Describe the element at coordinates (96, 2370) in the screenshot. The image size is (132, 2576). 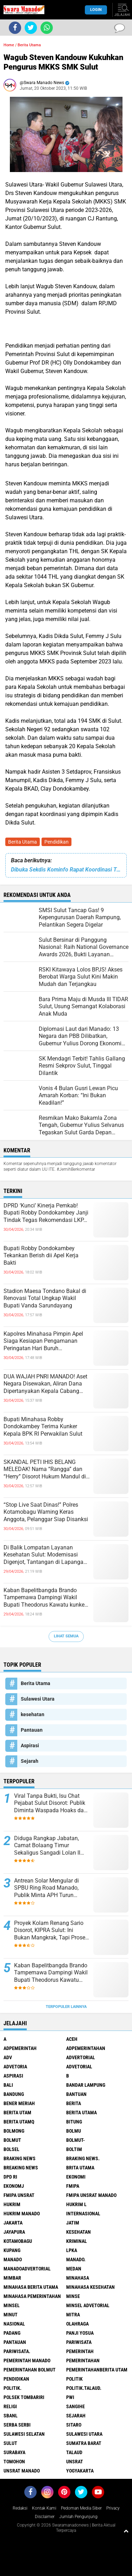
I see `PemerintahanBerita Utam` at that location.